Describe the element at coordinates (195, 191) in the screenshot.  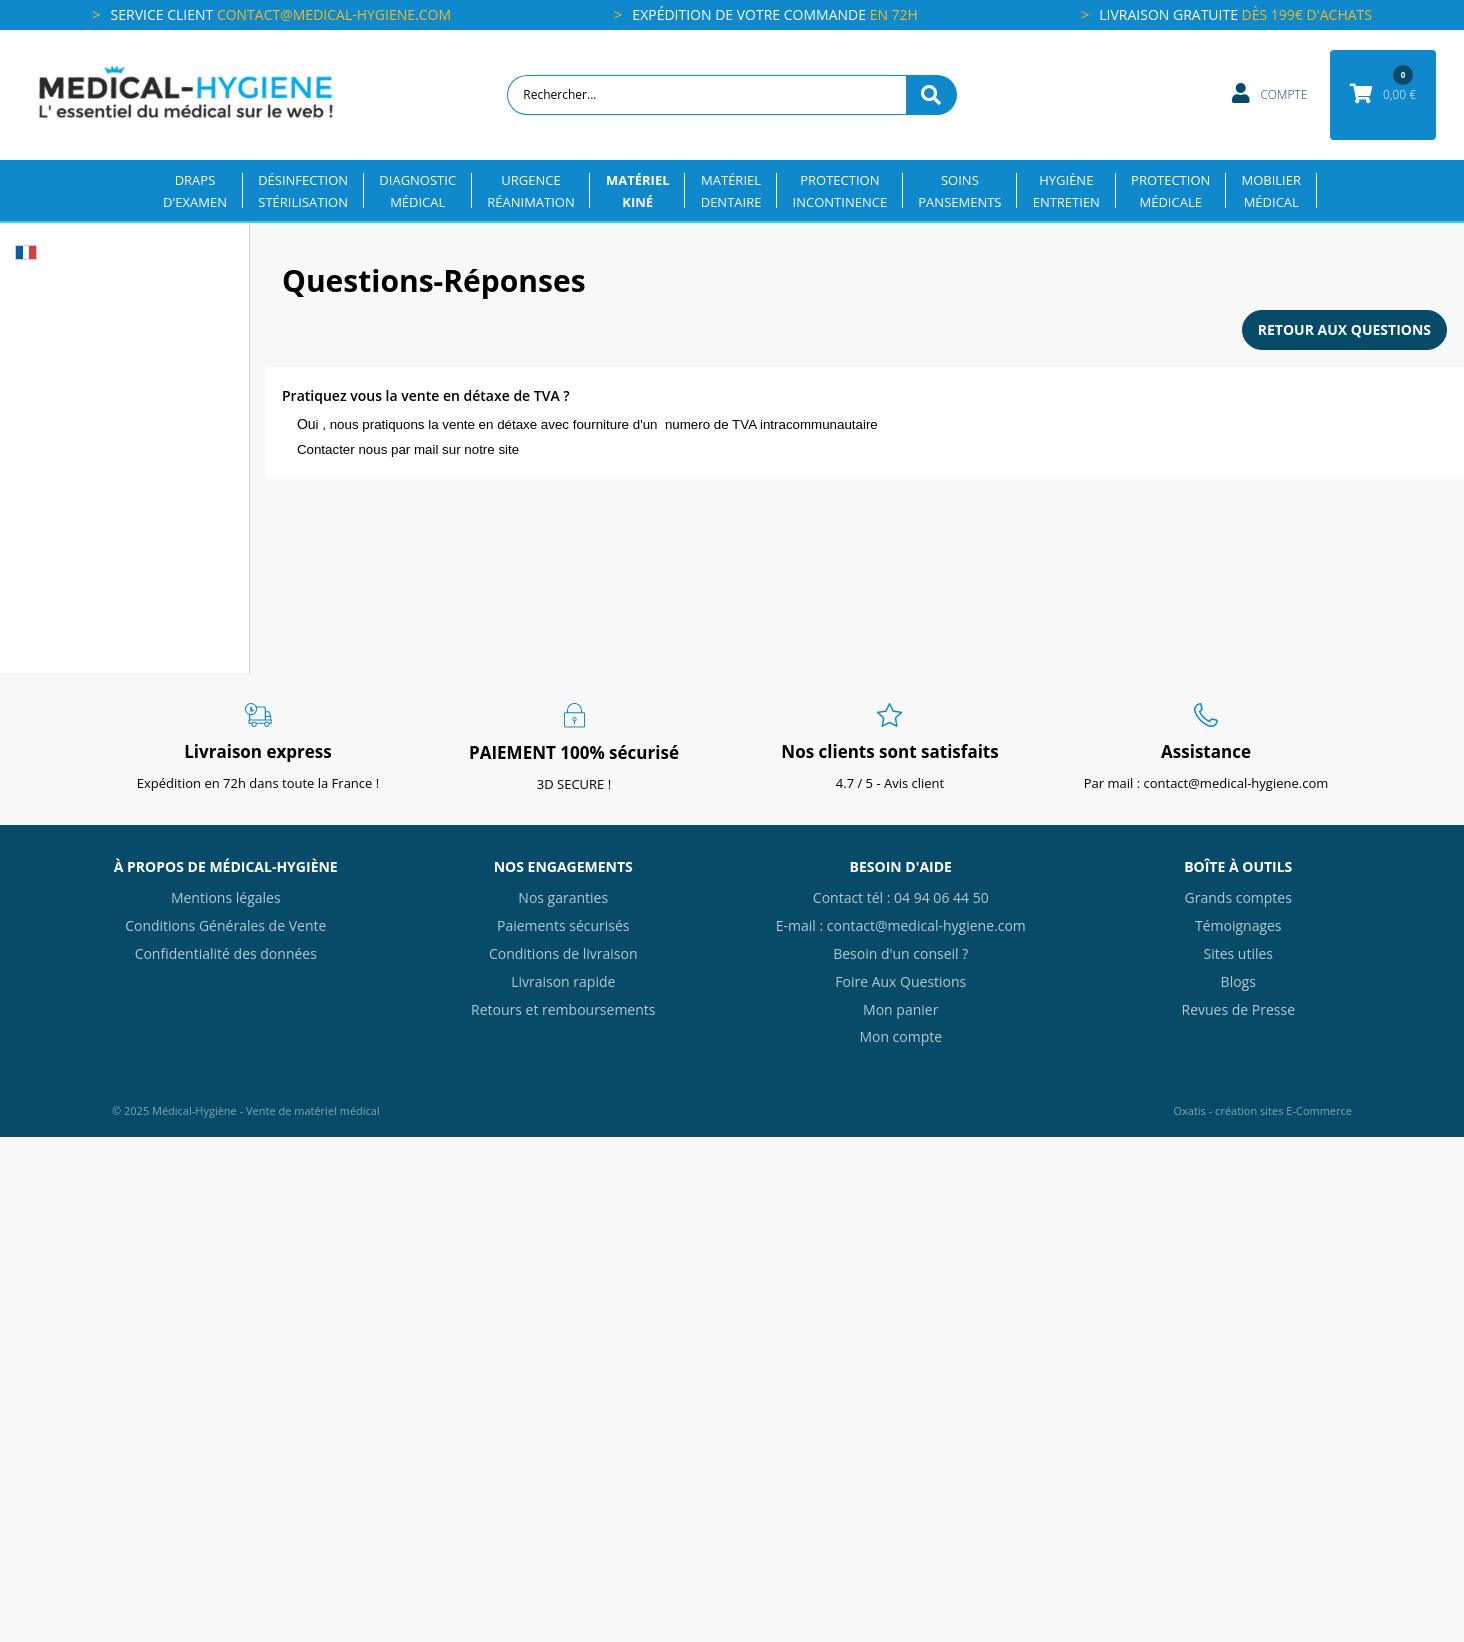
I see `DRAPSD'EXAMEN` at that location.